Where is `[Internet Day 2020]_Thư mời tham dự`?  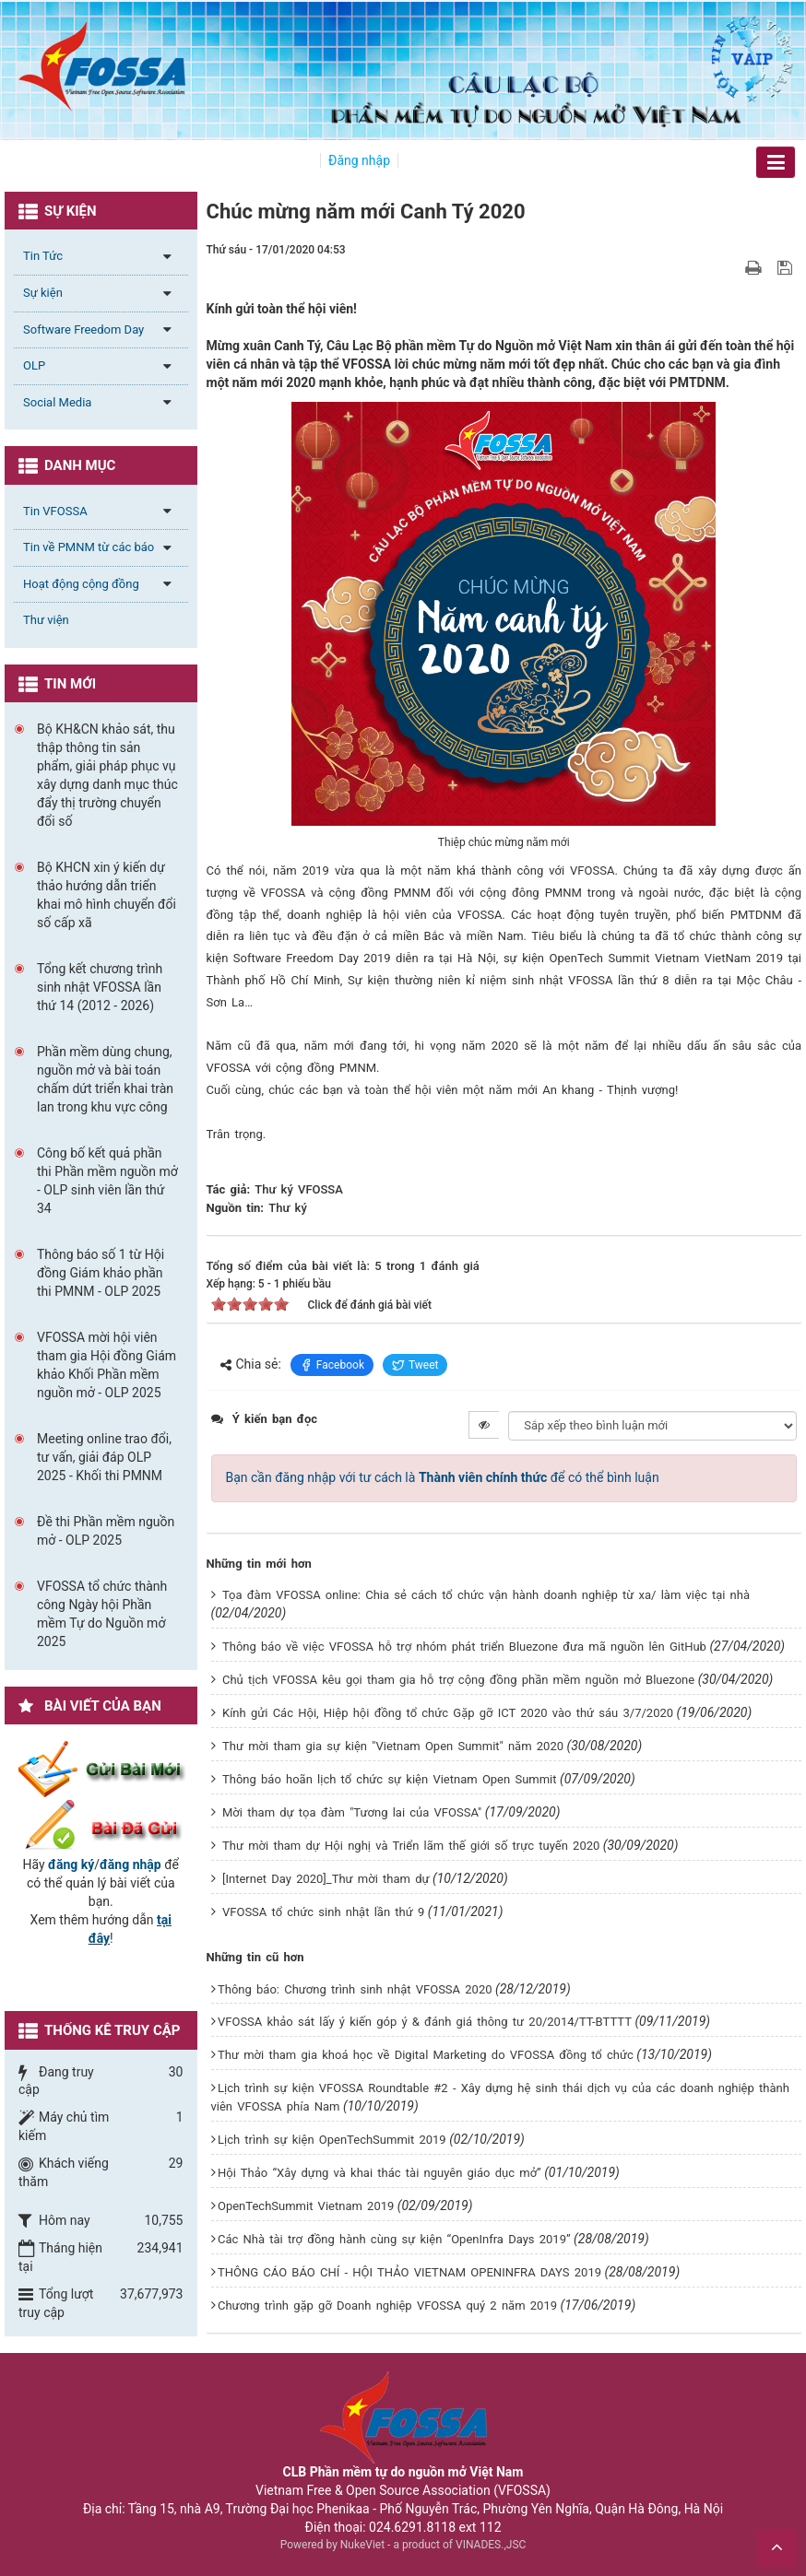 [Internet Day 2020]_Thư mời tham dự is located at coordinates (326, 1879).